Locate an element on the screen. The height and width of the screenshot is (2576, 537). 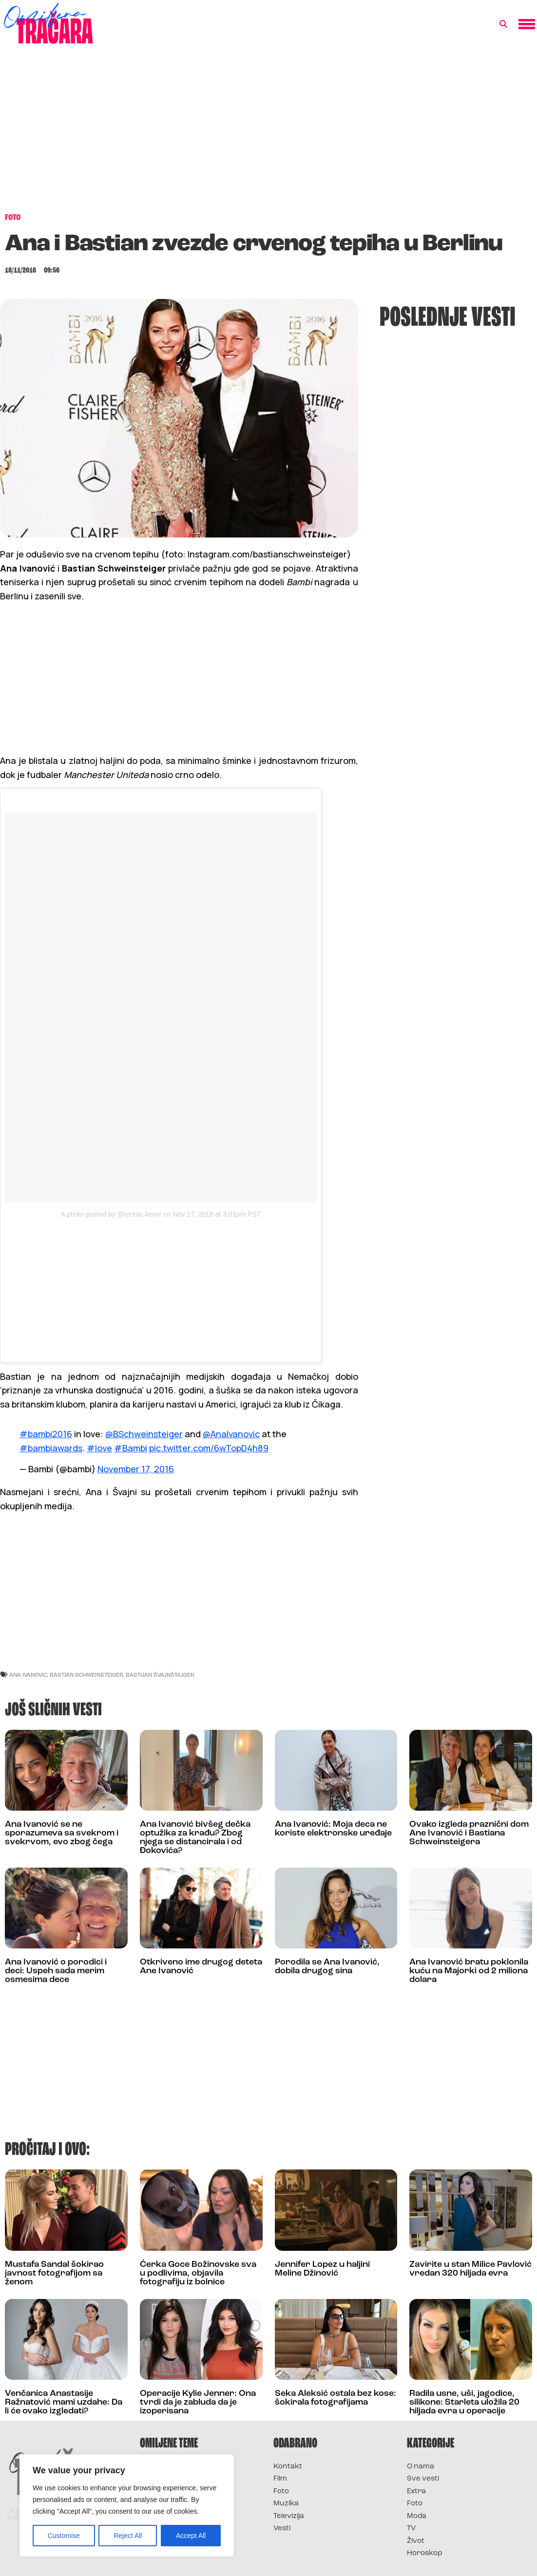
O nama is located at coordinates (420, 2466).